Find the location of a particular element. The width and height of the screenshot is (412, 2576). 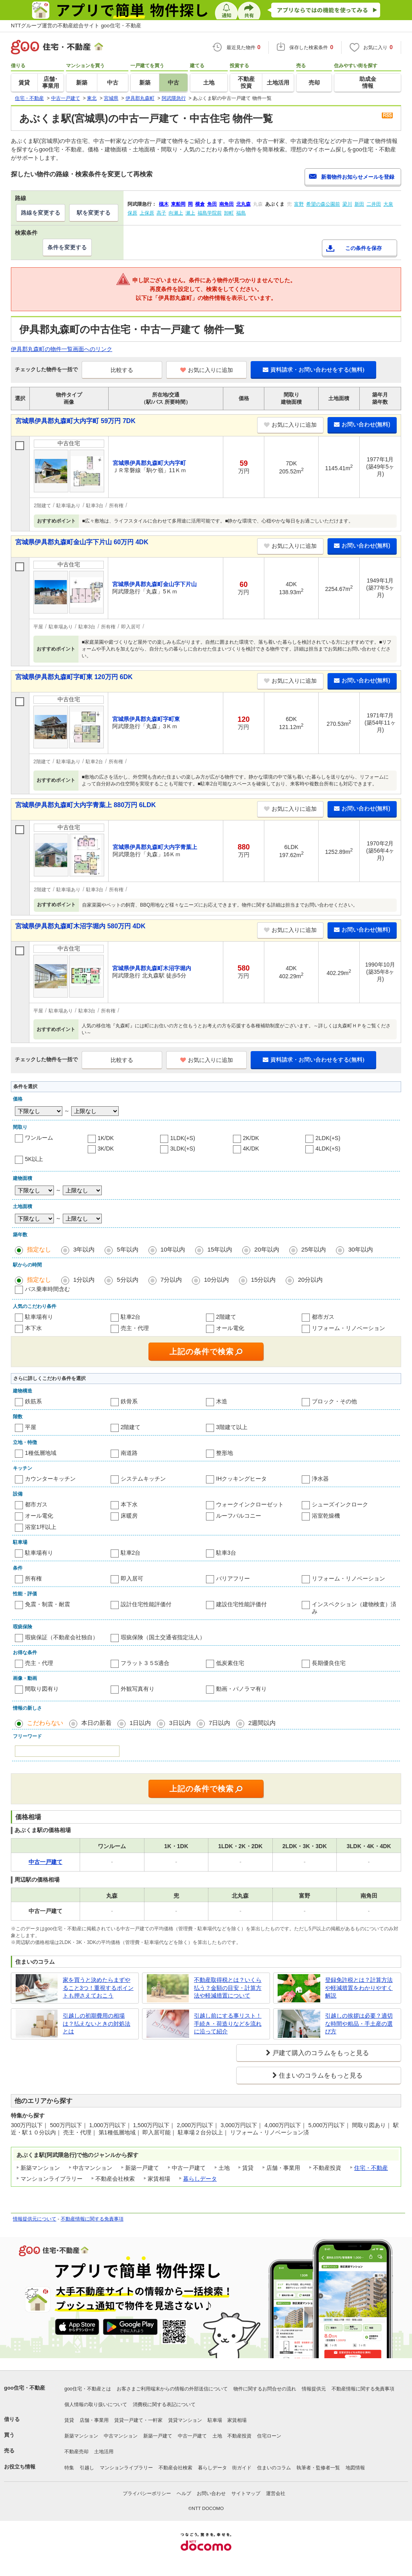

インスペクション（建物検査）済み is located at coordinates (354, 1608).